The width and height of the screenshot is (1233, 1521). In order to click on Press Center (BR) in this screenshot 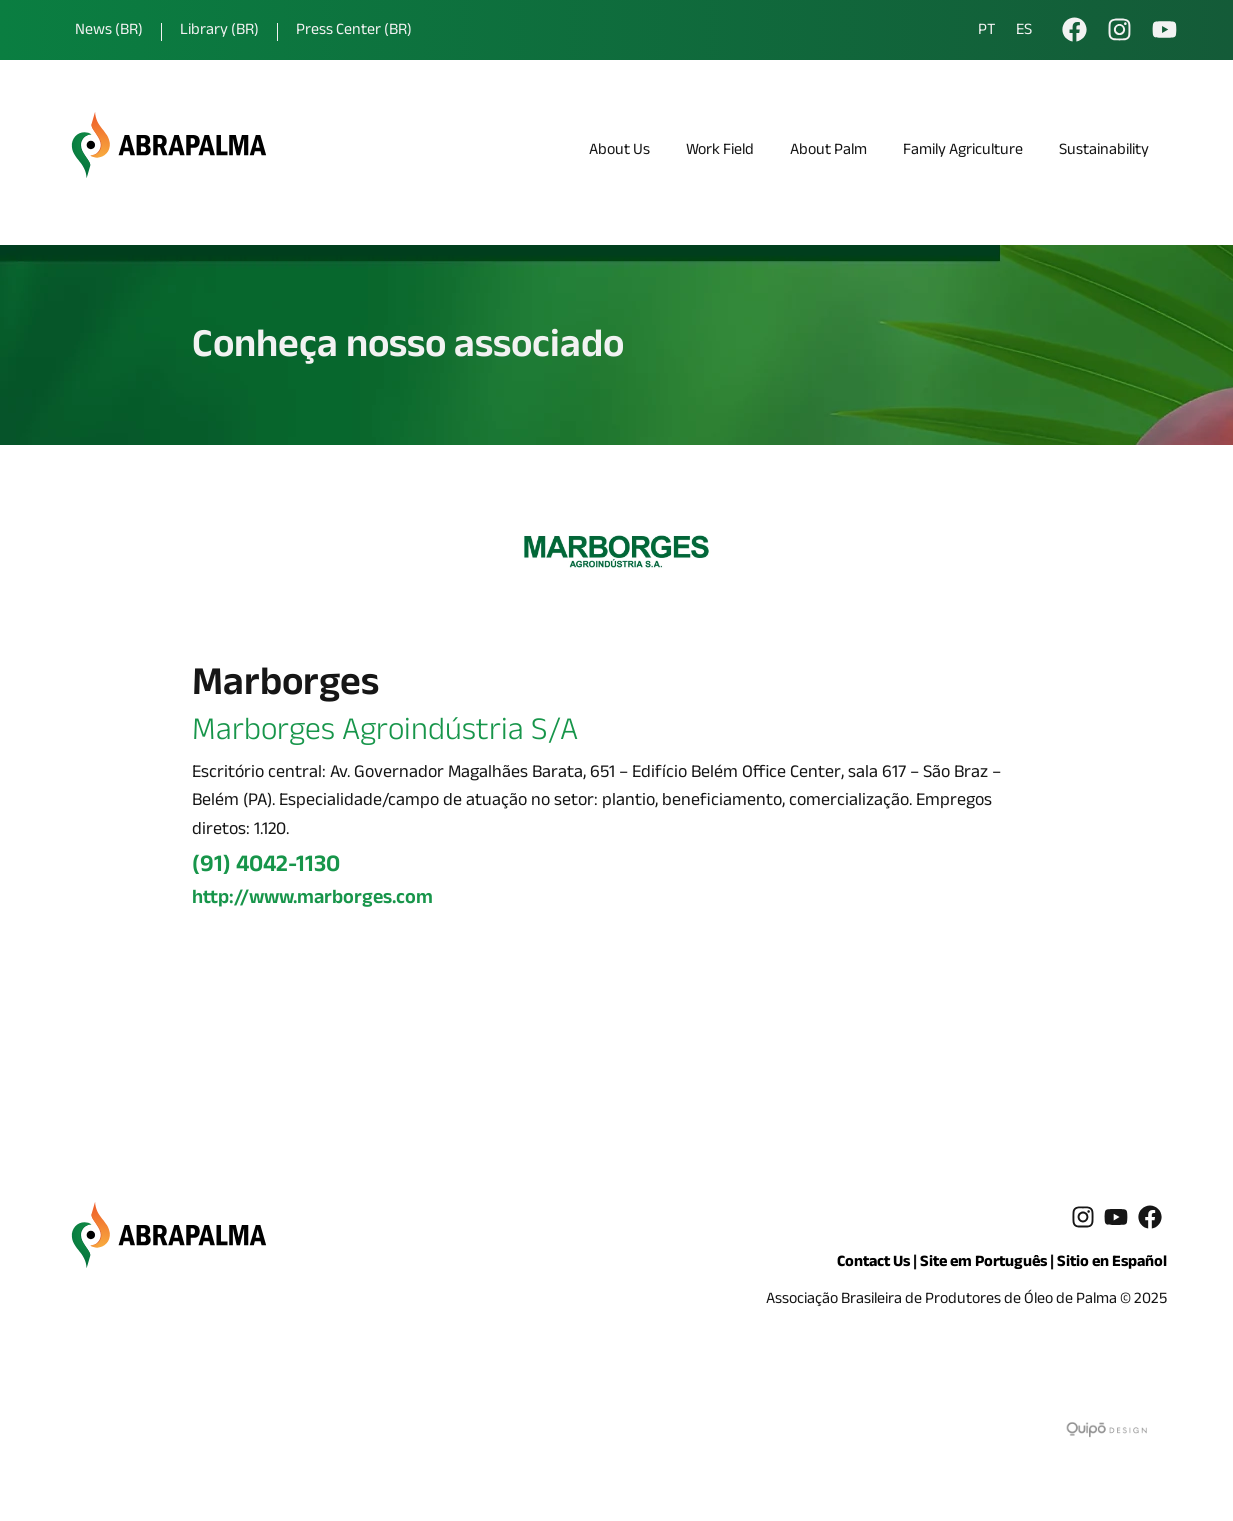, I will do `click(354, 31)`.